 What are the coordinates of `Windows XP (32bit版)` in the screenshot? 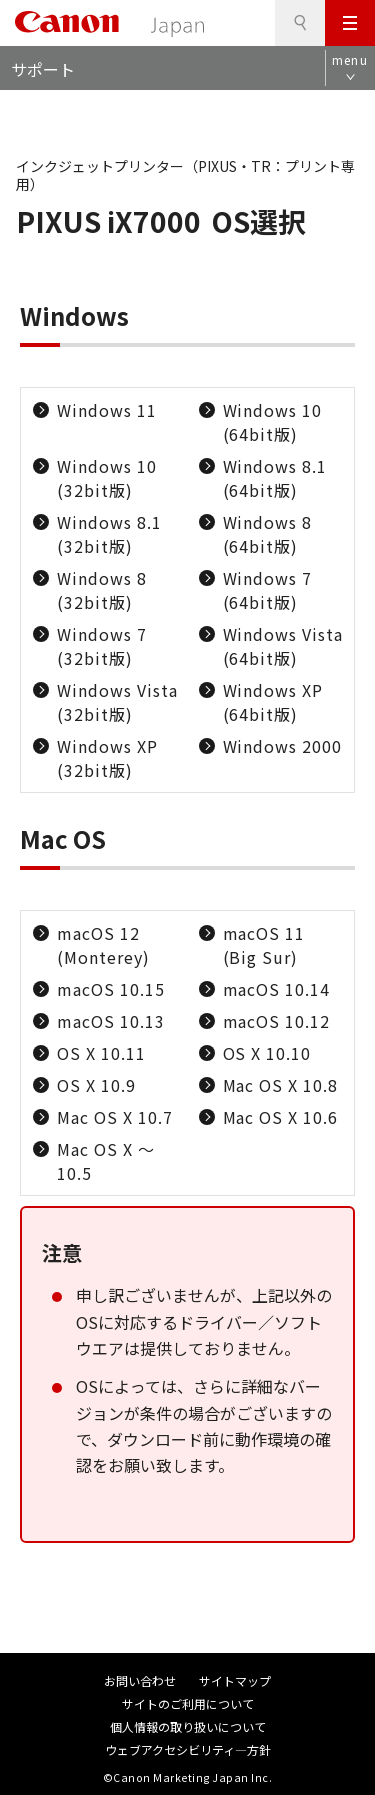 It's located at (107, 758).